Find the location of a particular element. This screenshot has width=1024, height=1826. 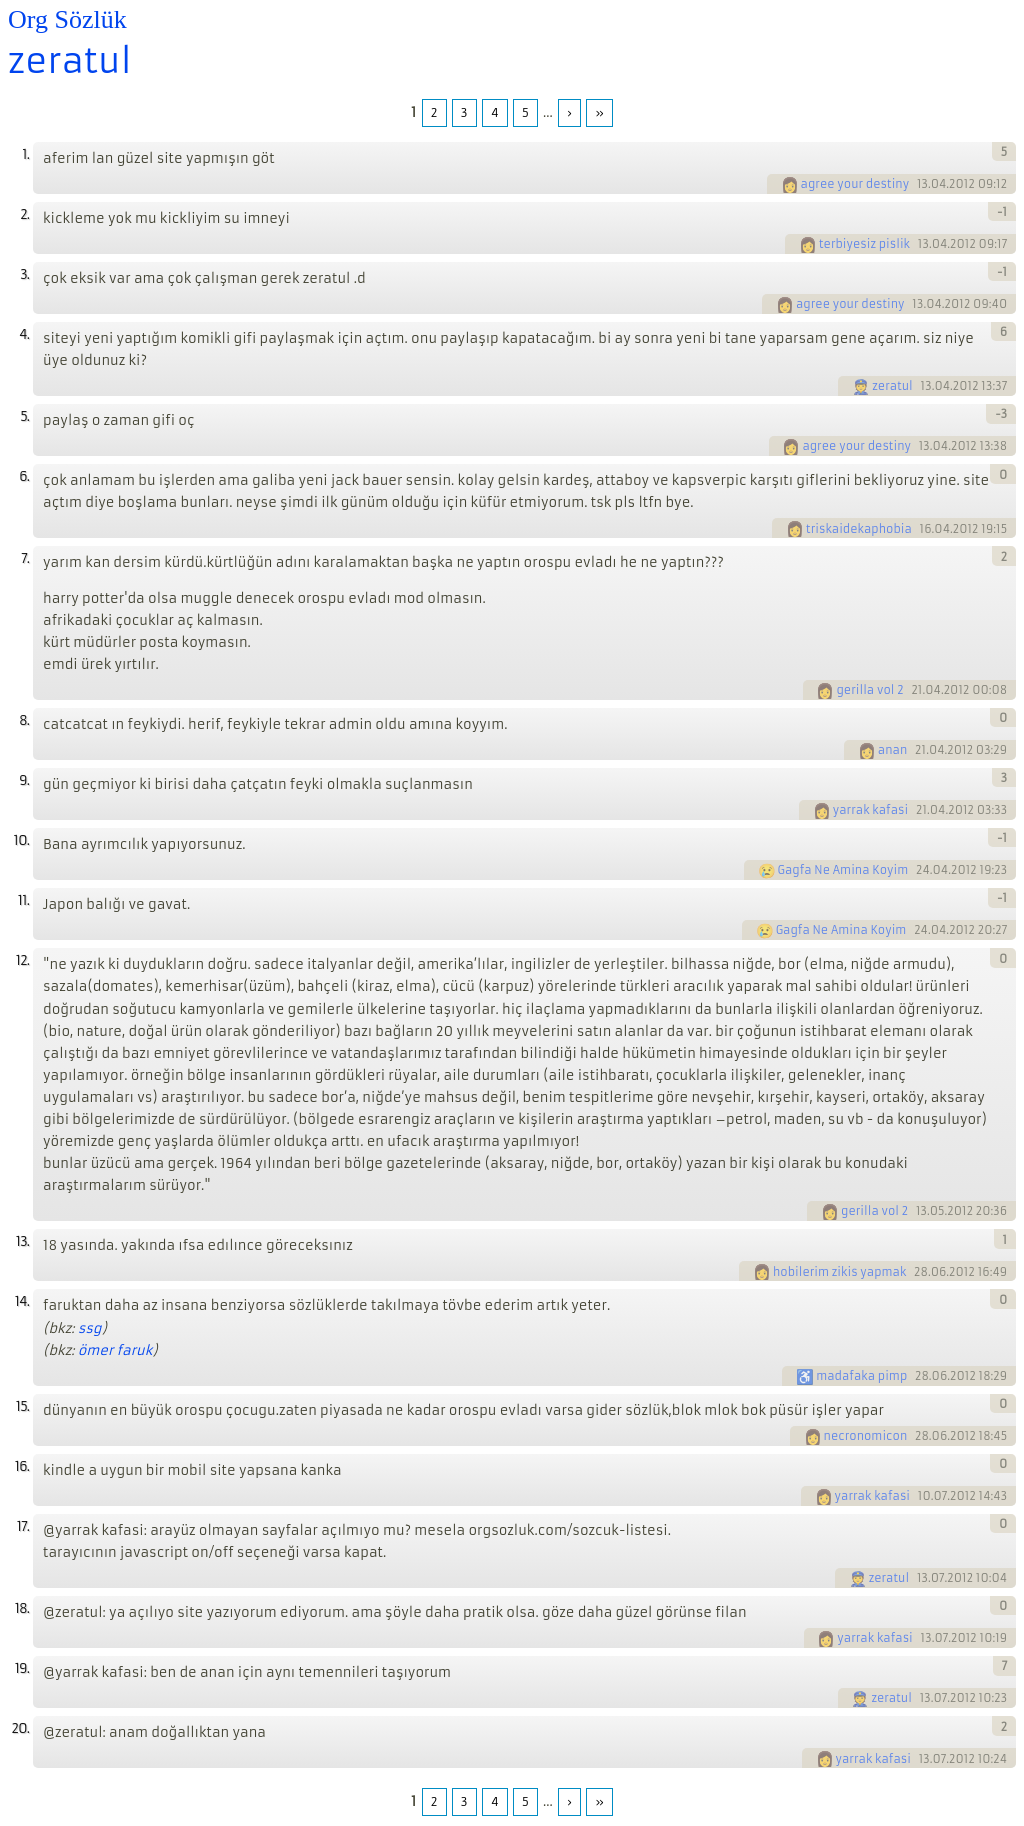

14. is located at coordinates (22, 1301).